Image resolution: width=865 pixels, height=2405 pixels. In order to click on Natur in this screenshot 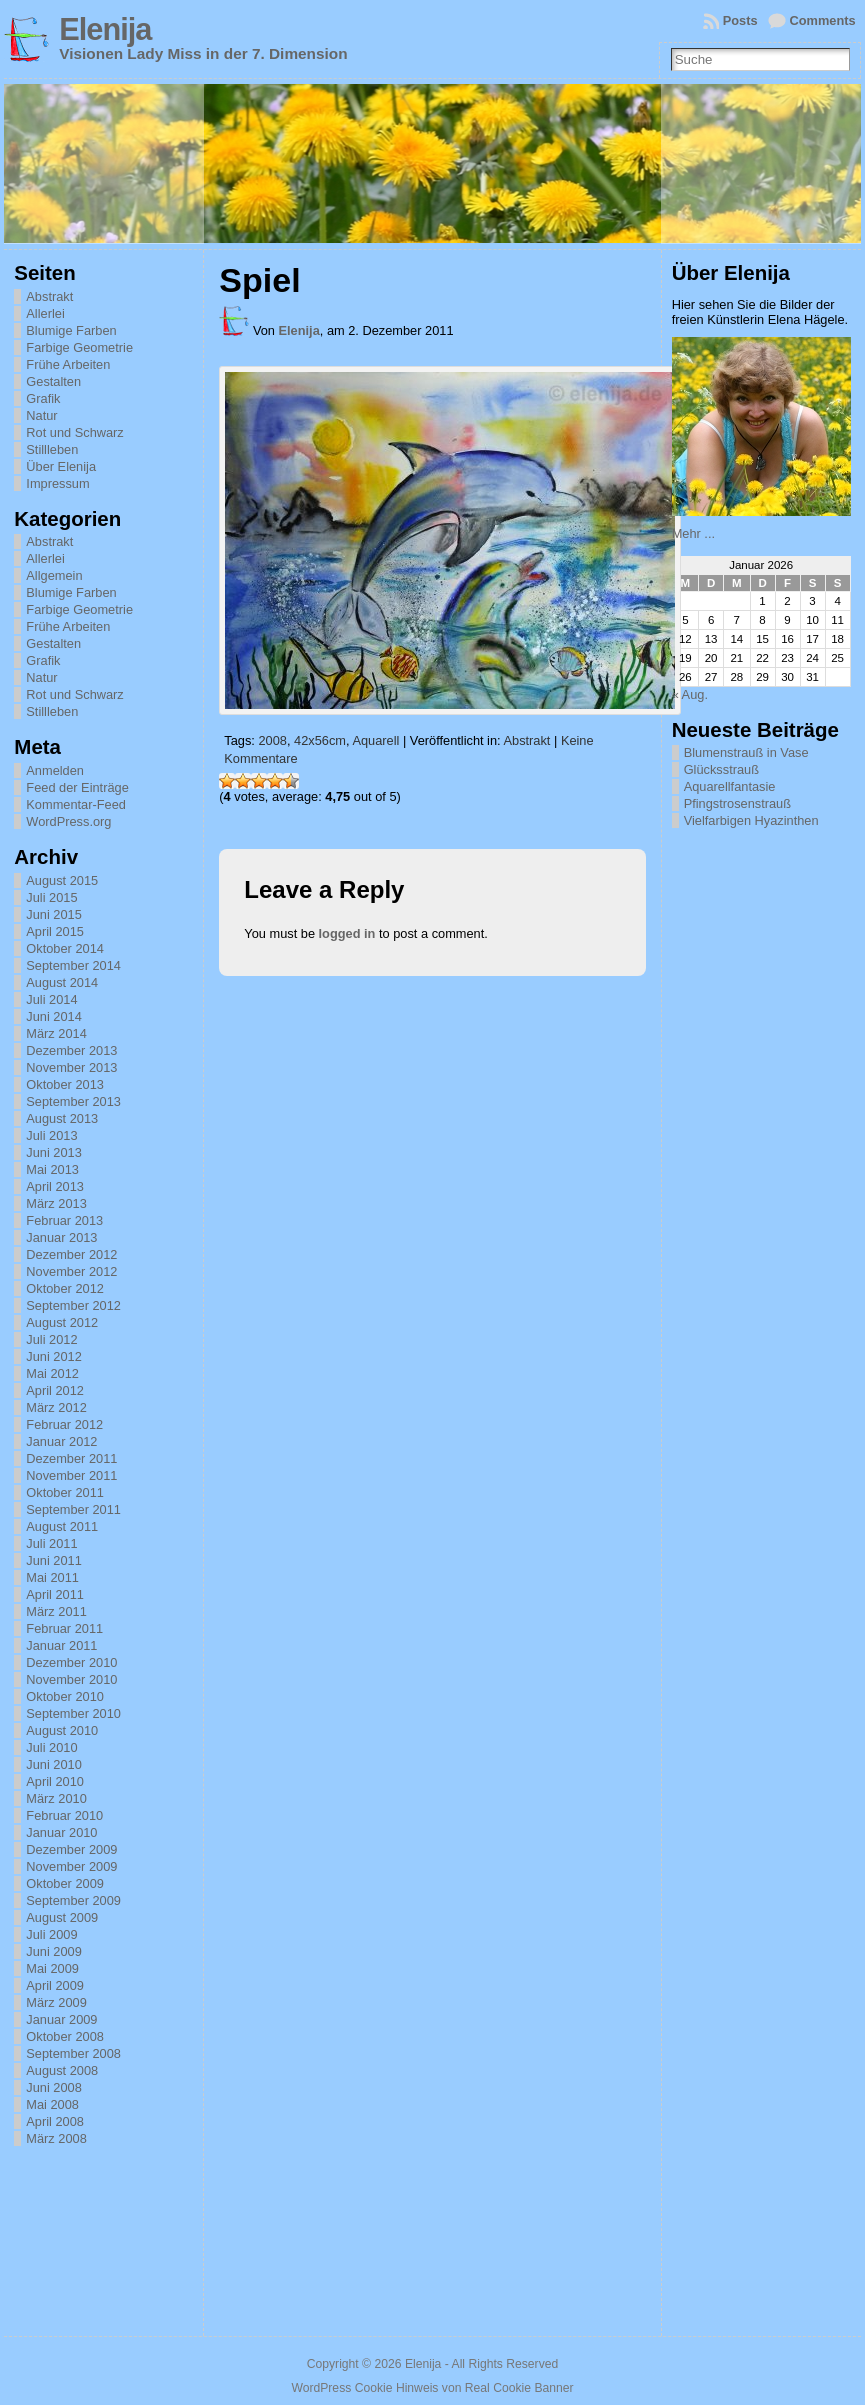, I will do `click(41, 415)`.